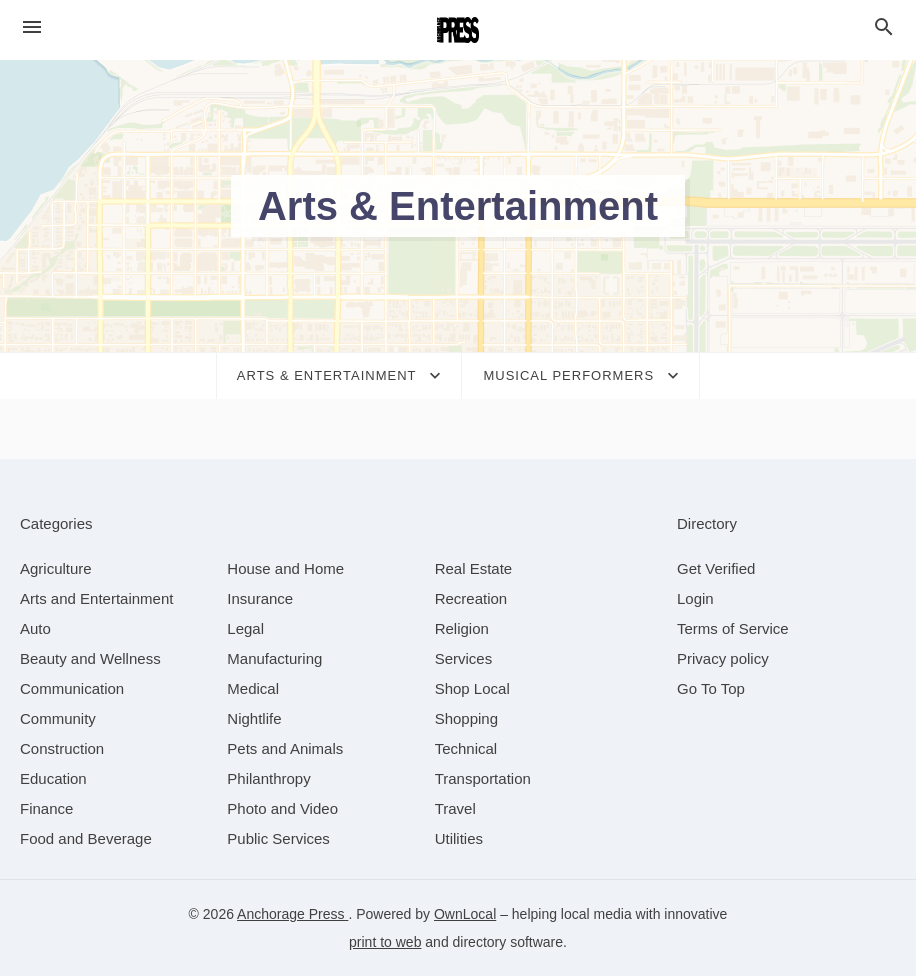  What do you see at coordinates (472, 688) in the screenshot?
I see `[category Shop Local]` at bounding box center [472, 688].